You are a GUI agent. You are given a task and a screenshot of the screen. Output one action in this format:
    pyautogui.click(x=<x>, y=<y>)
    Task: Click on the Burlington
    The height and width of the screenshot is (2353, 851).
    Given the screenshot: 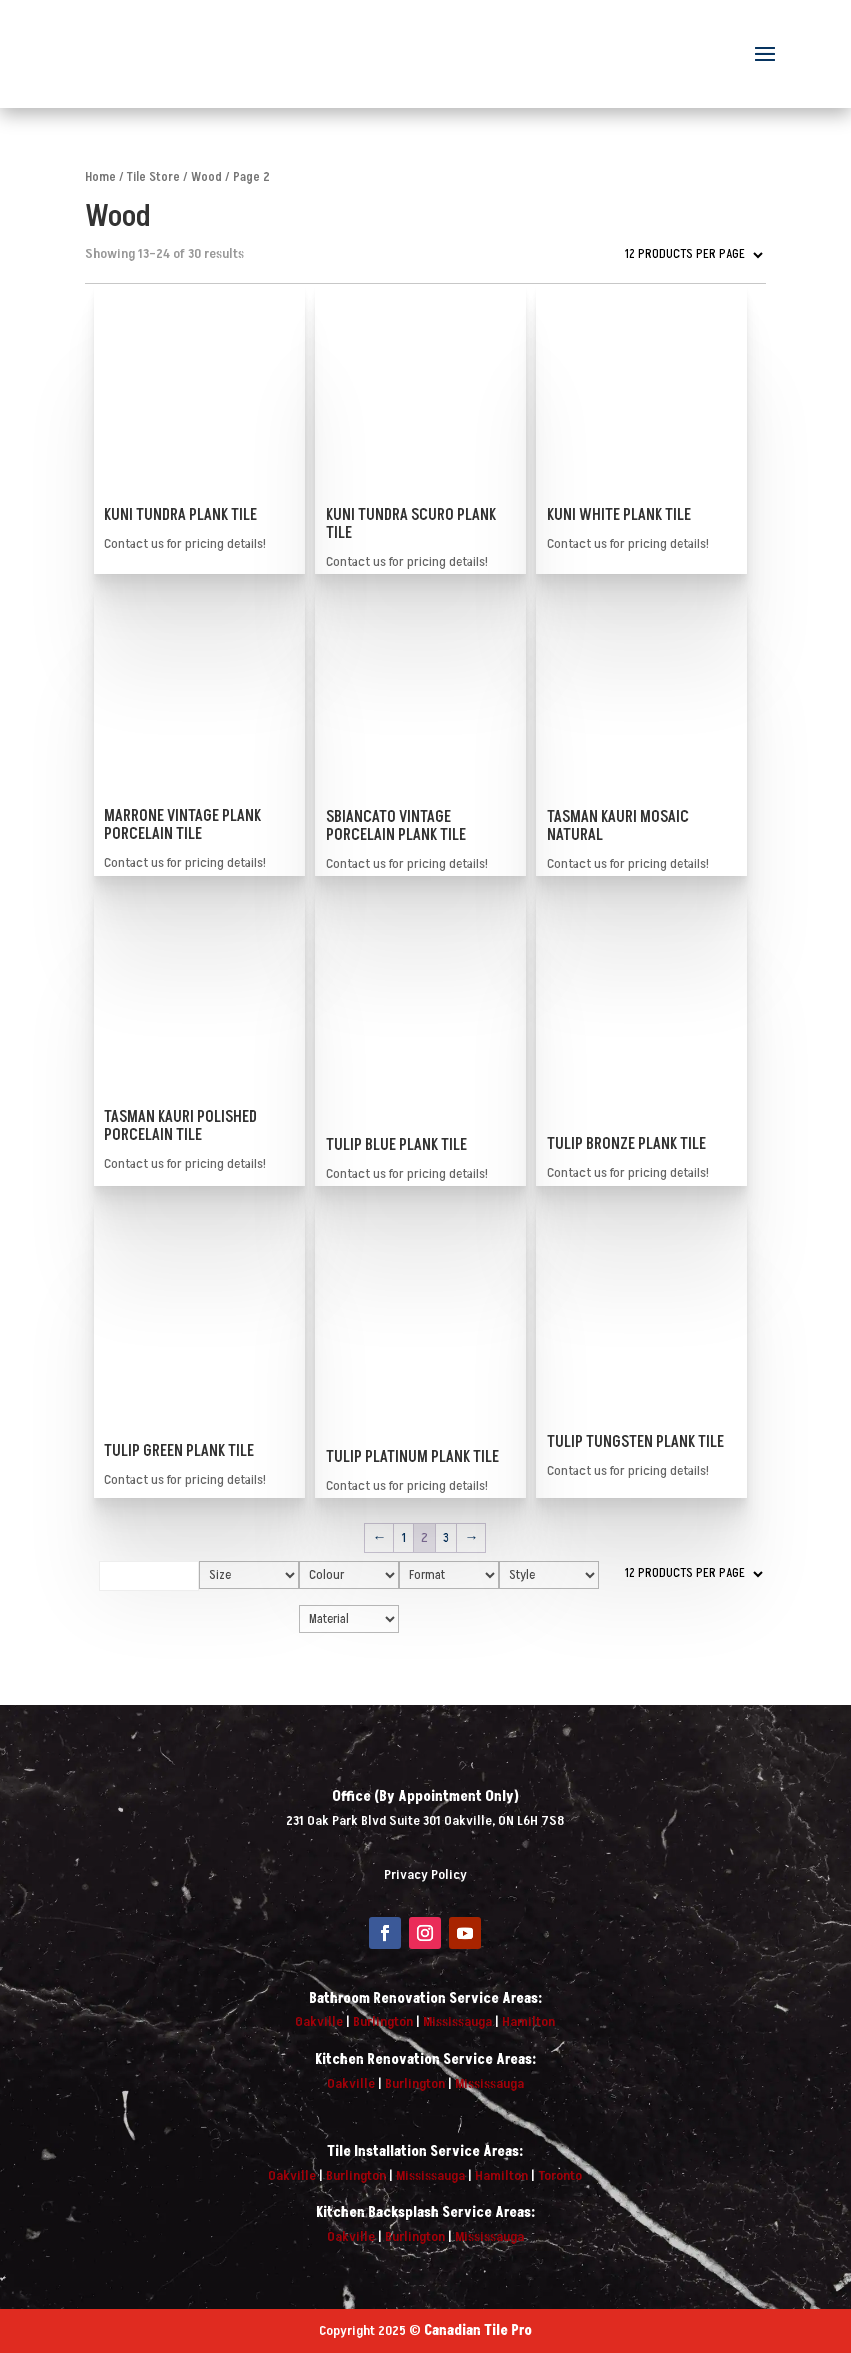 What is the action you would take?
    pyautogui.click(x=383, y=2021)
    